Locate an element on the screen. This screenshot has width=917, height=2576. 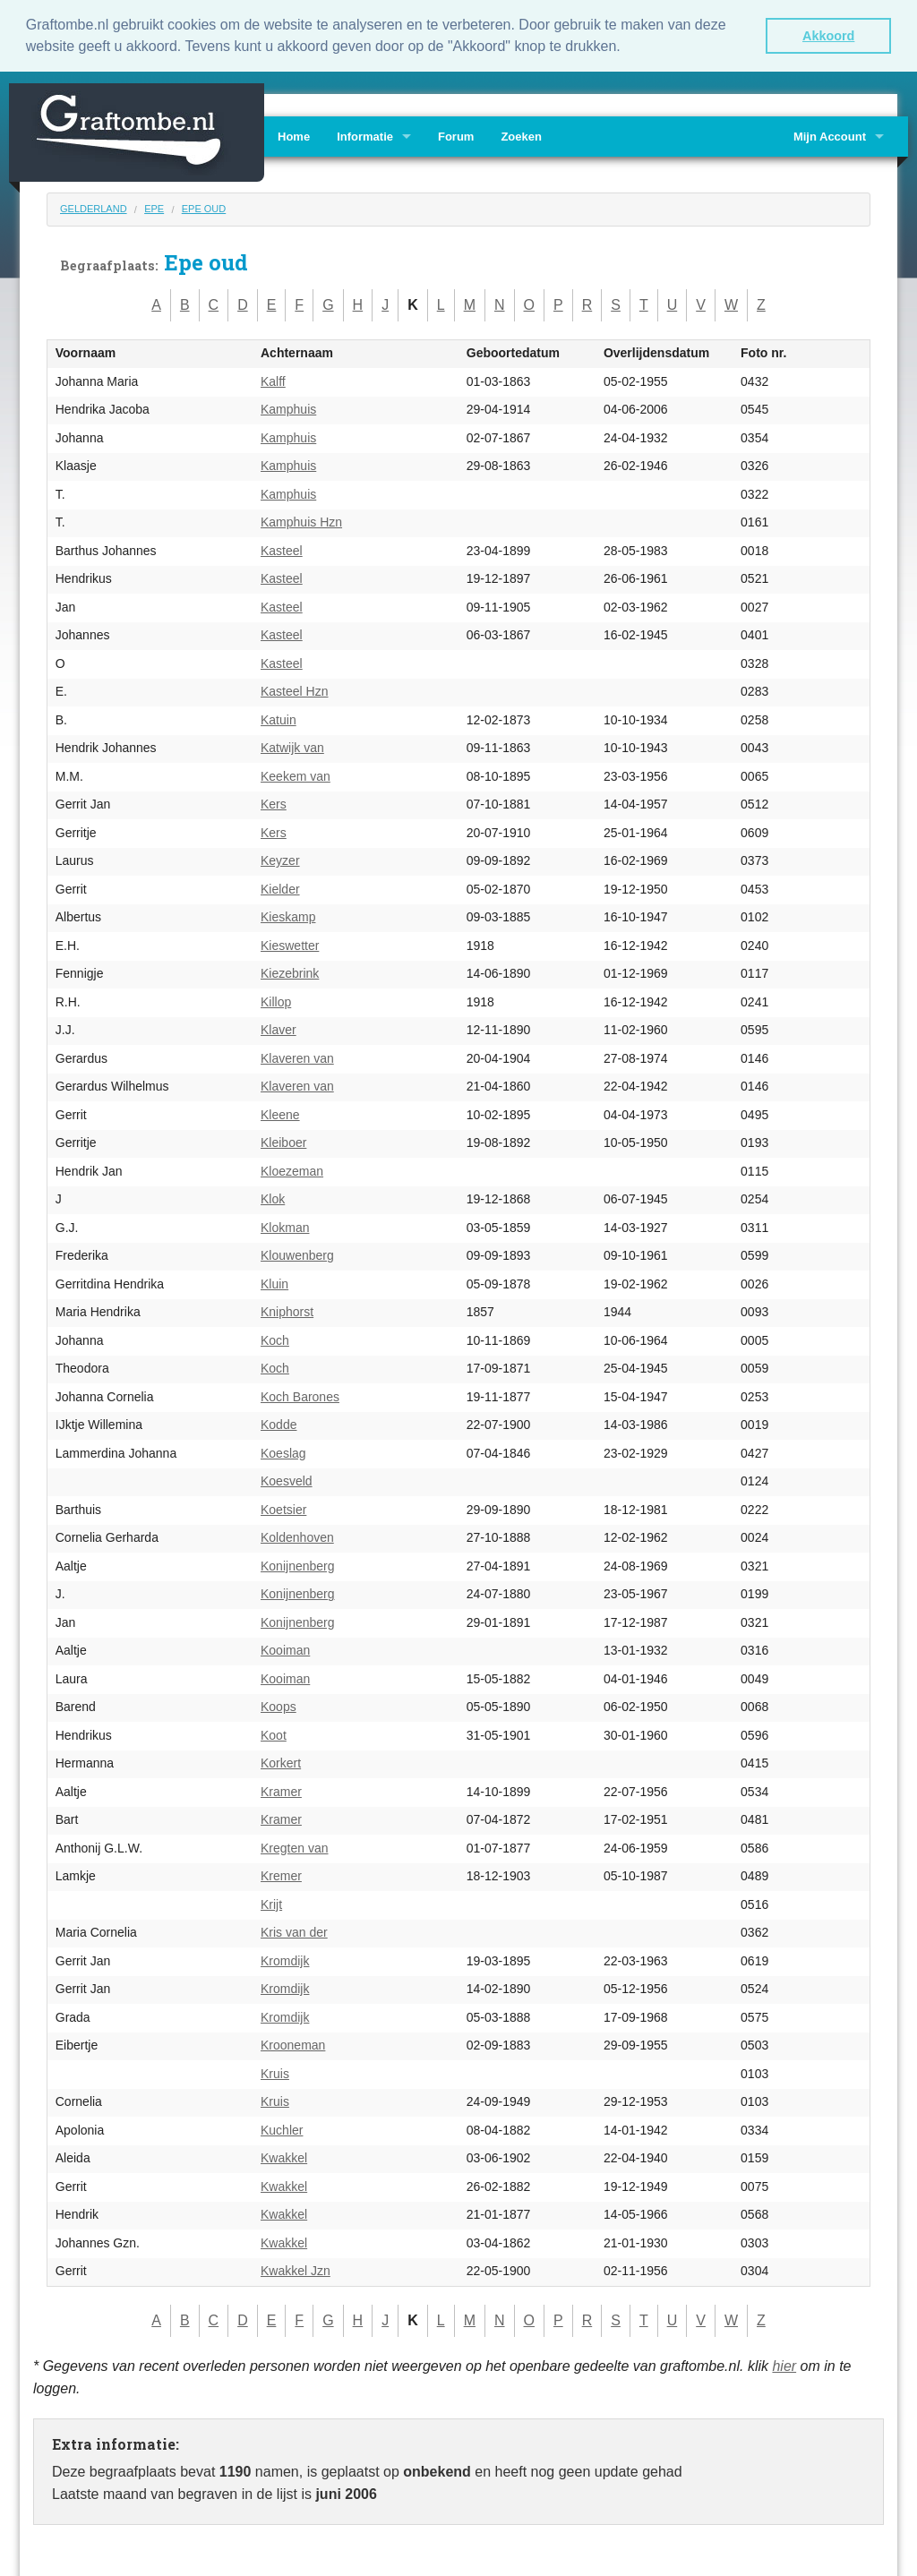
Korkert is located at coordinates (281, 1762).